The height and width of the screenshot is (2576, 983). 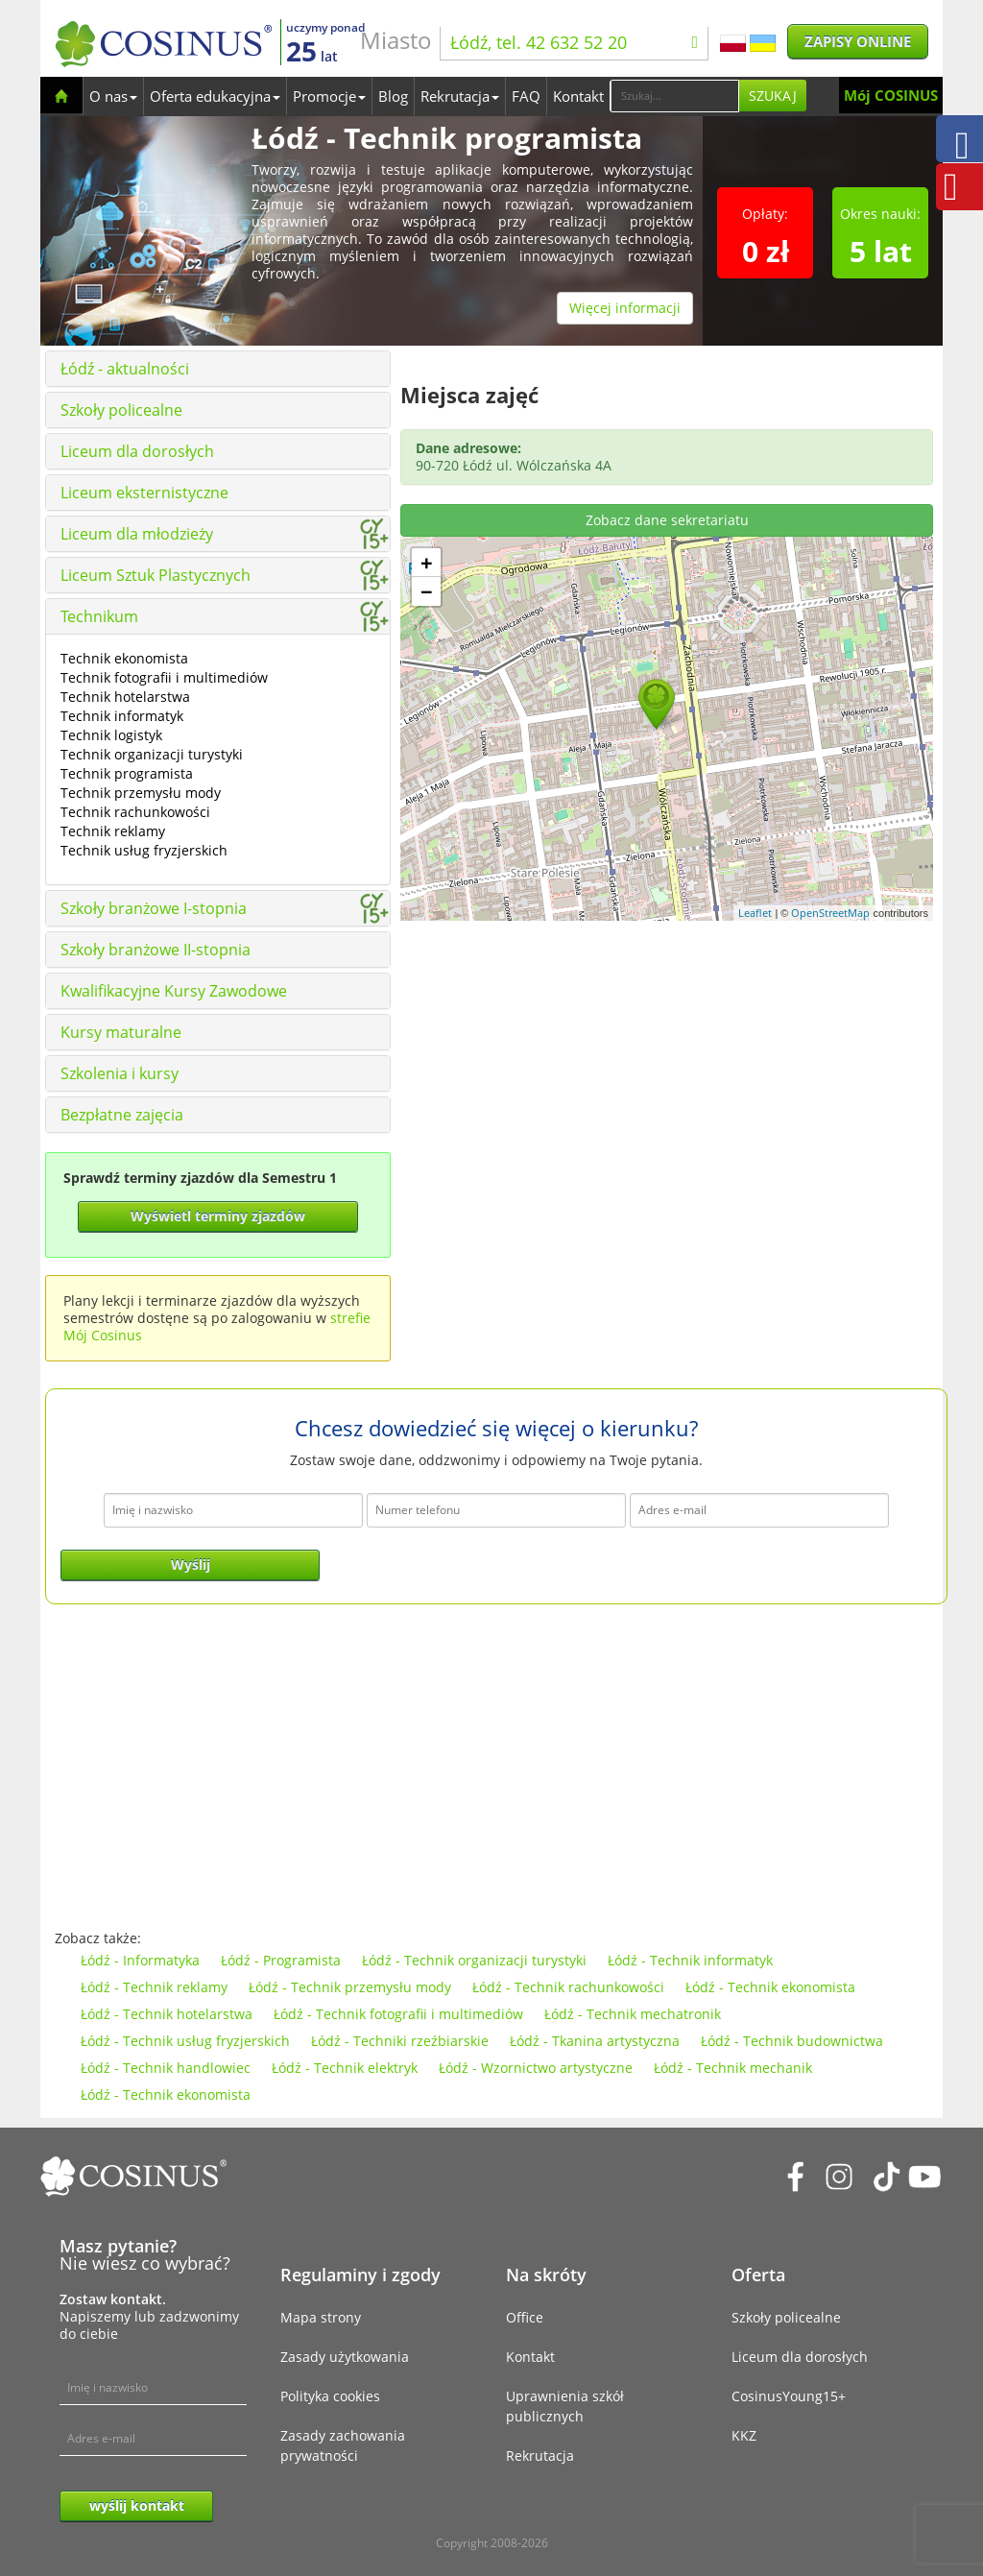 I want to click on O nas, so click(x=113, y=96).